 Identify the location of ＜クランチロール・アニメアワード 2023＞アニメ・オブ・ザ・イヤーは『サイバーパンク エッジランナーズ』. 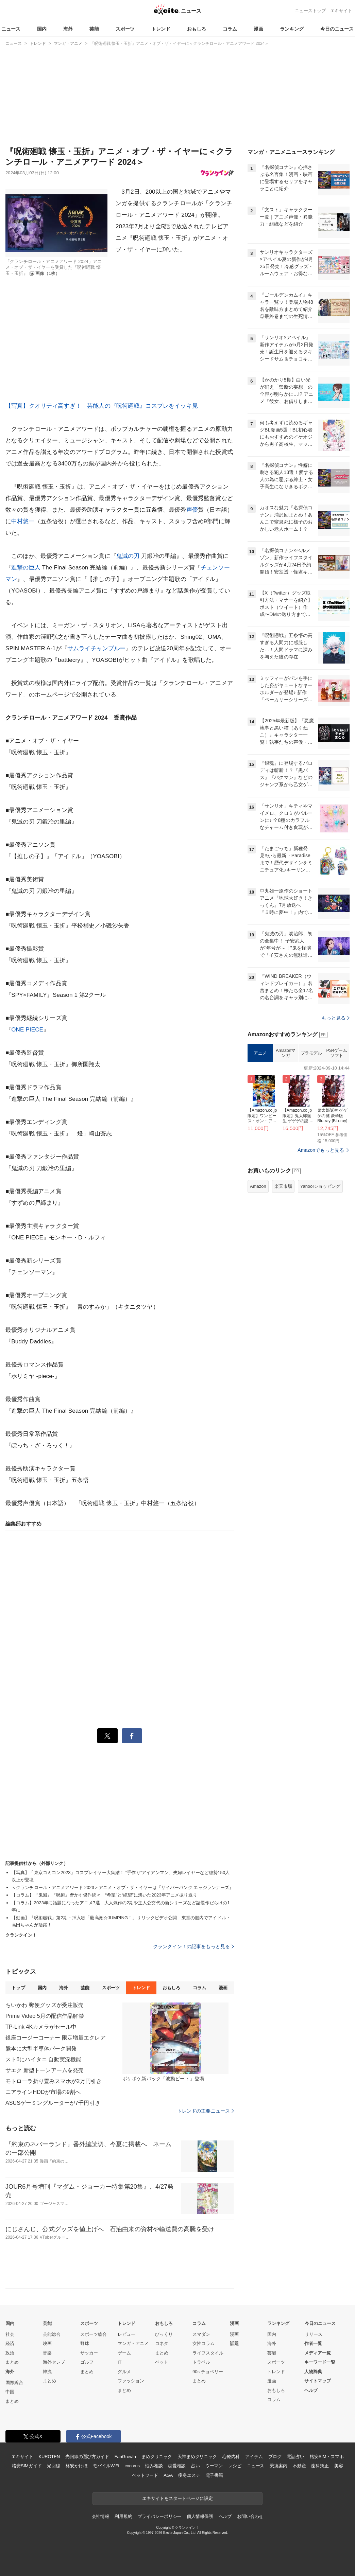
(123, 1887).